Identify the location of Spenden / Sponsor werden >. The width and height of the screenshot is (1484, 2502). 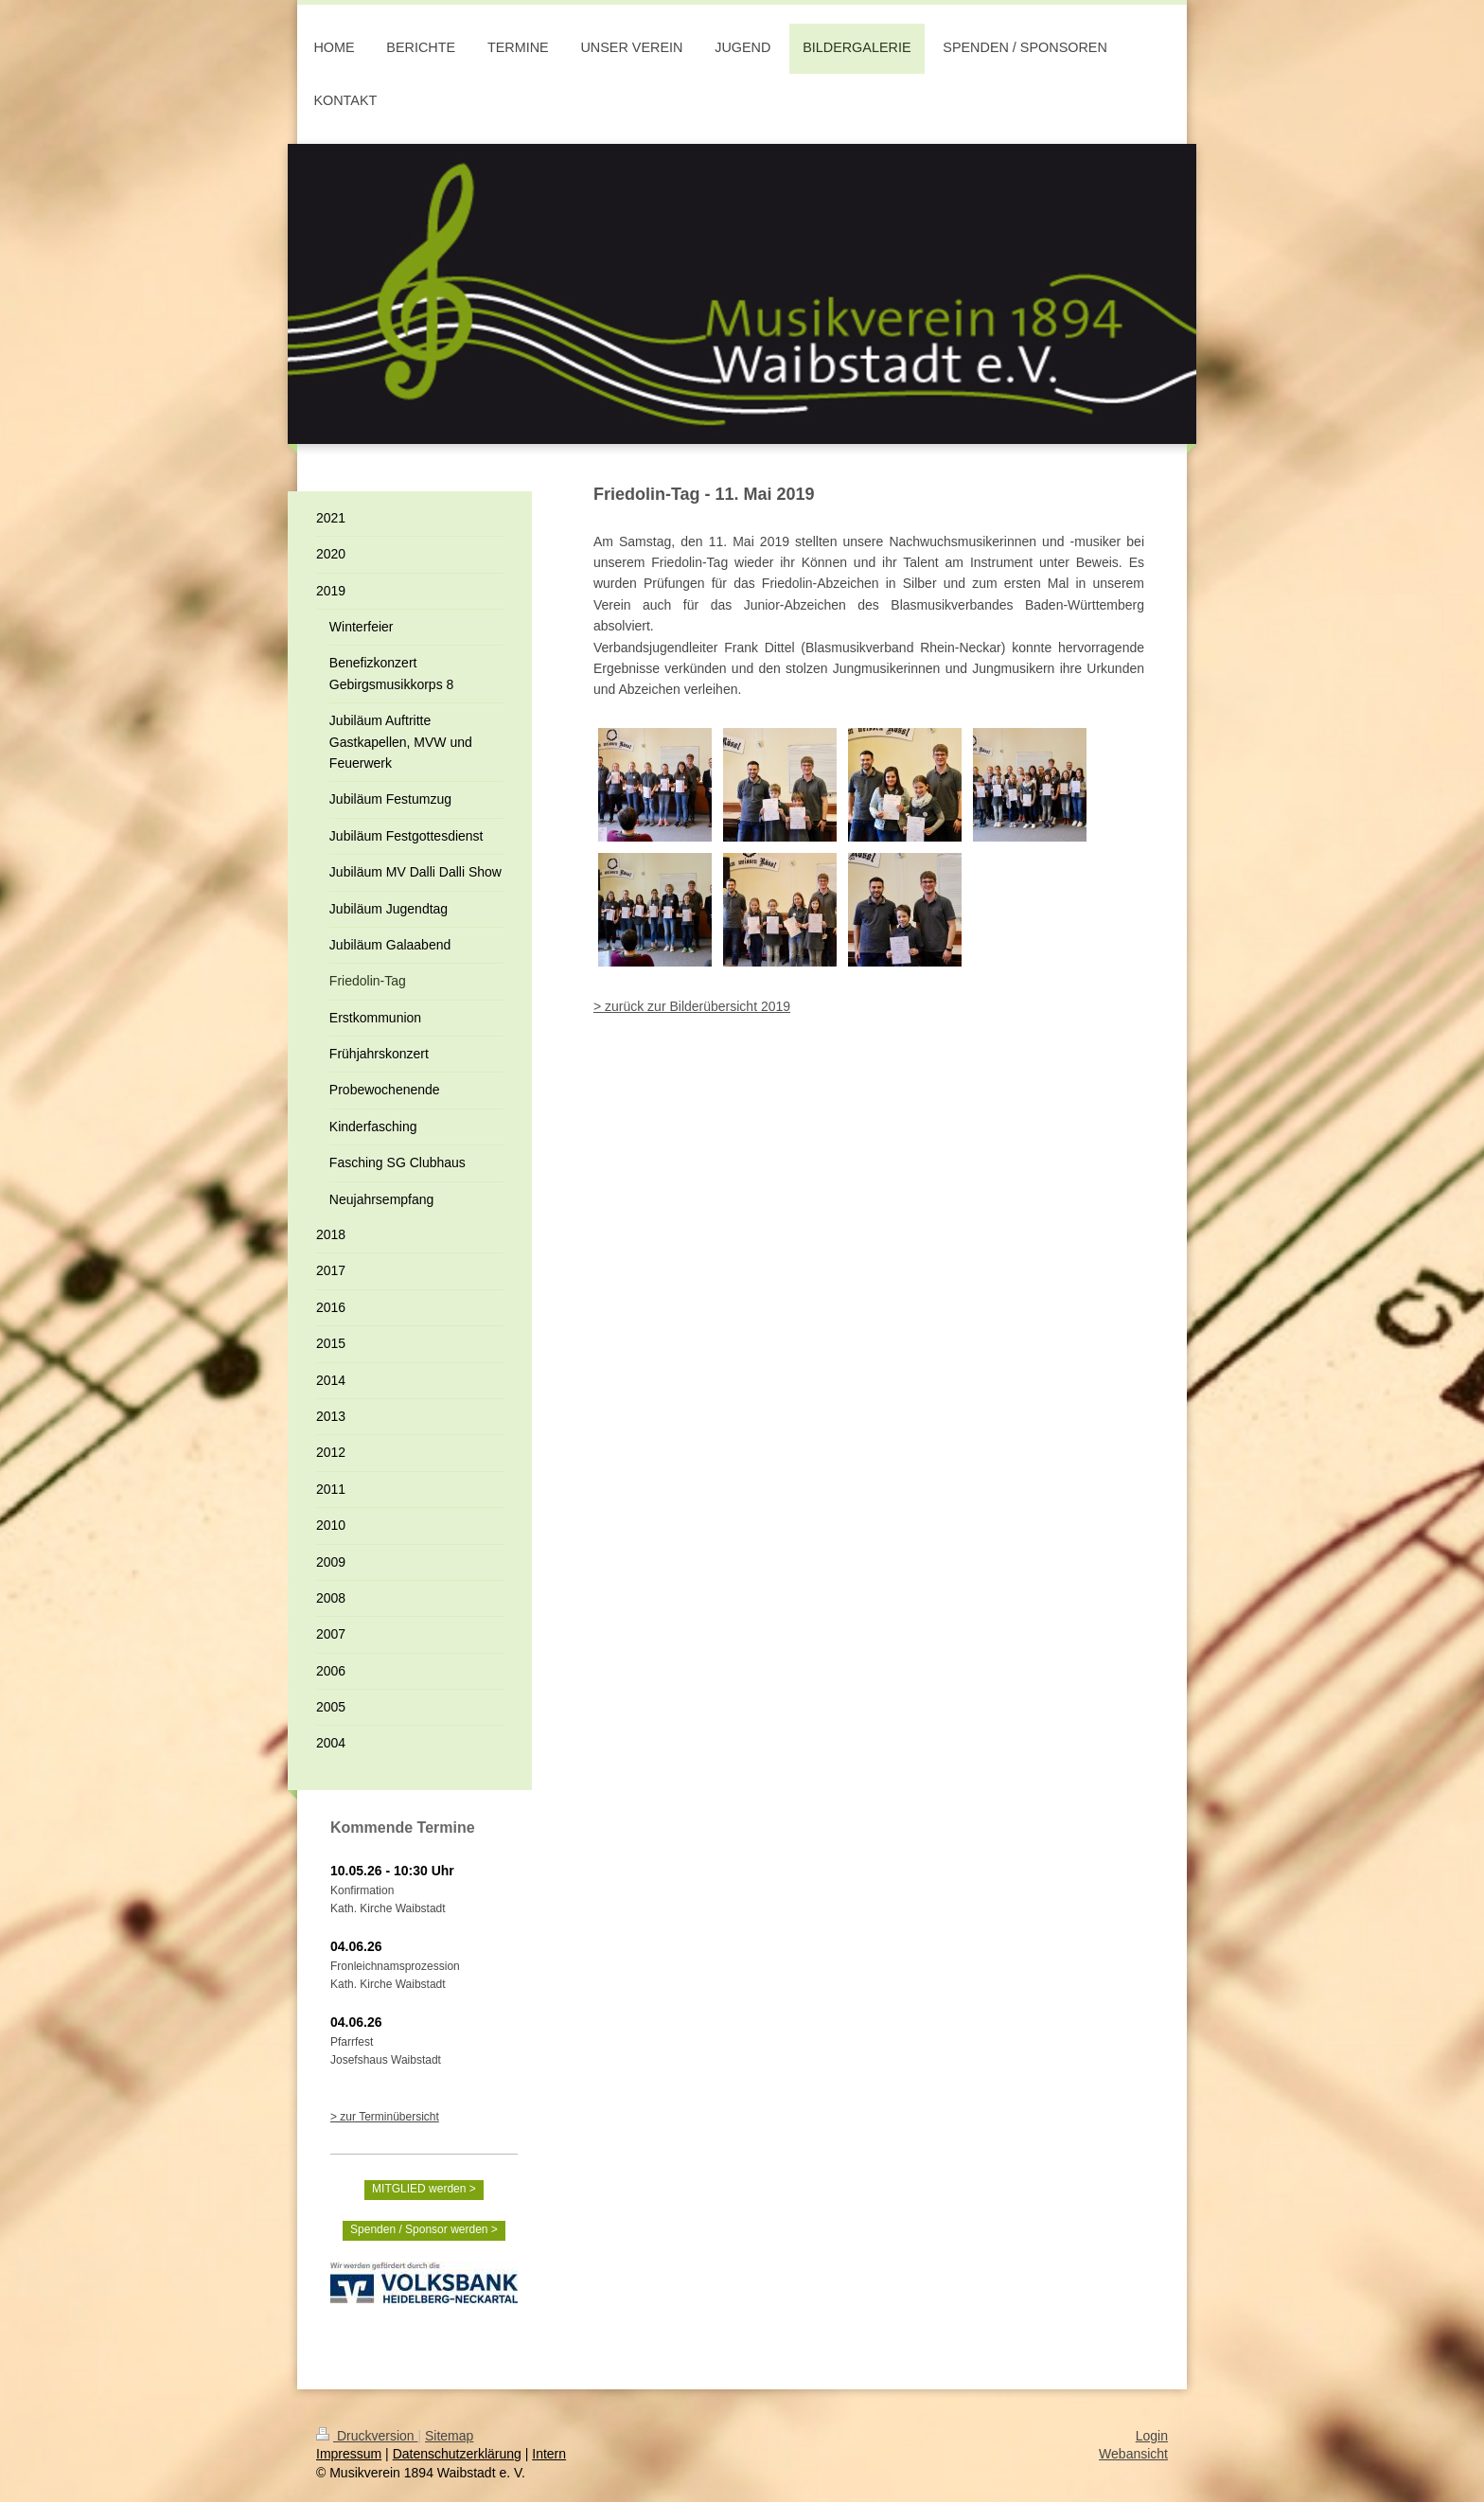
(424, 2229).